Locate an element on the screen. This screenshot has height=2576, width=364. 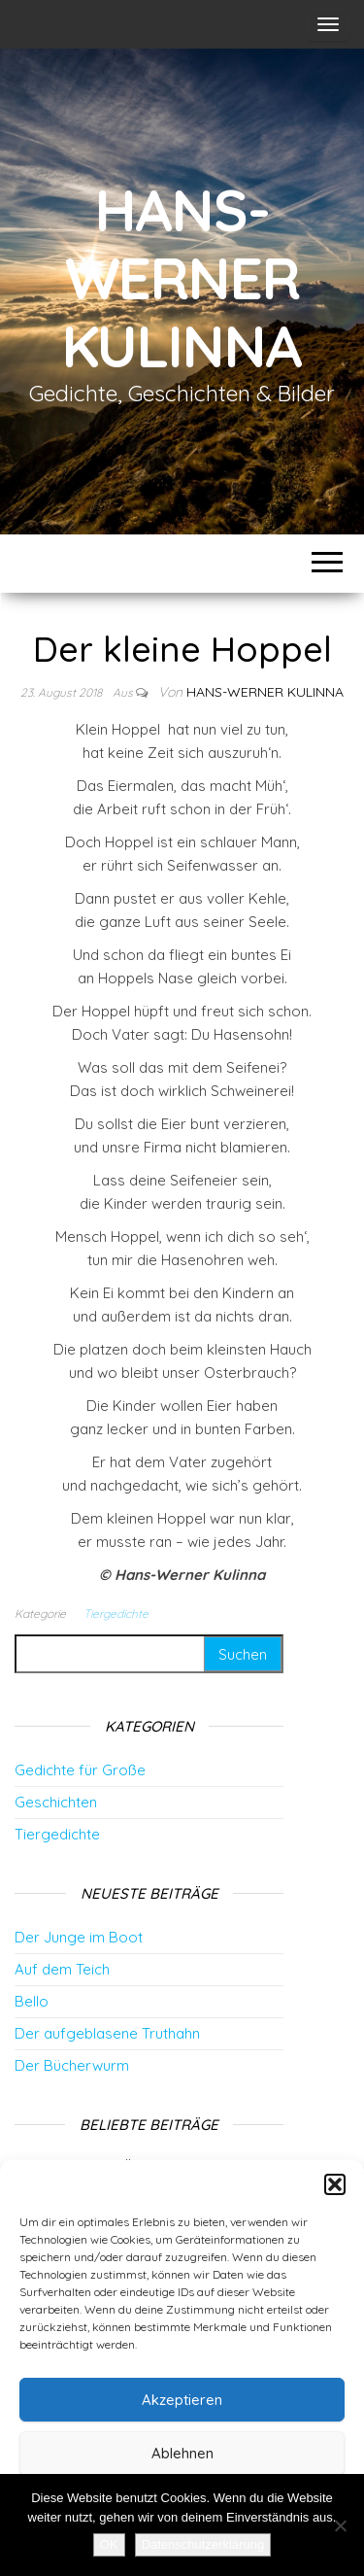
Datenschutzerklärung is located at coordinates (203, 2544).